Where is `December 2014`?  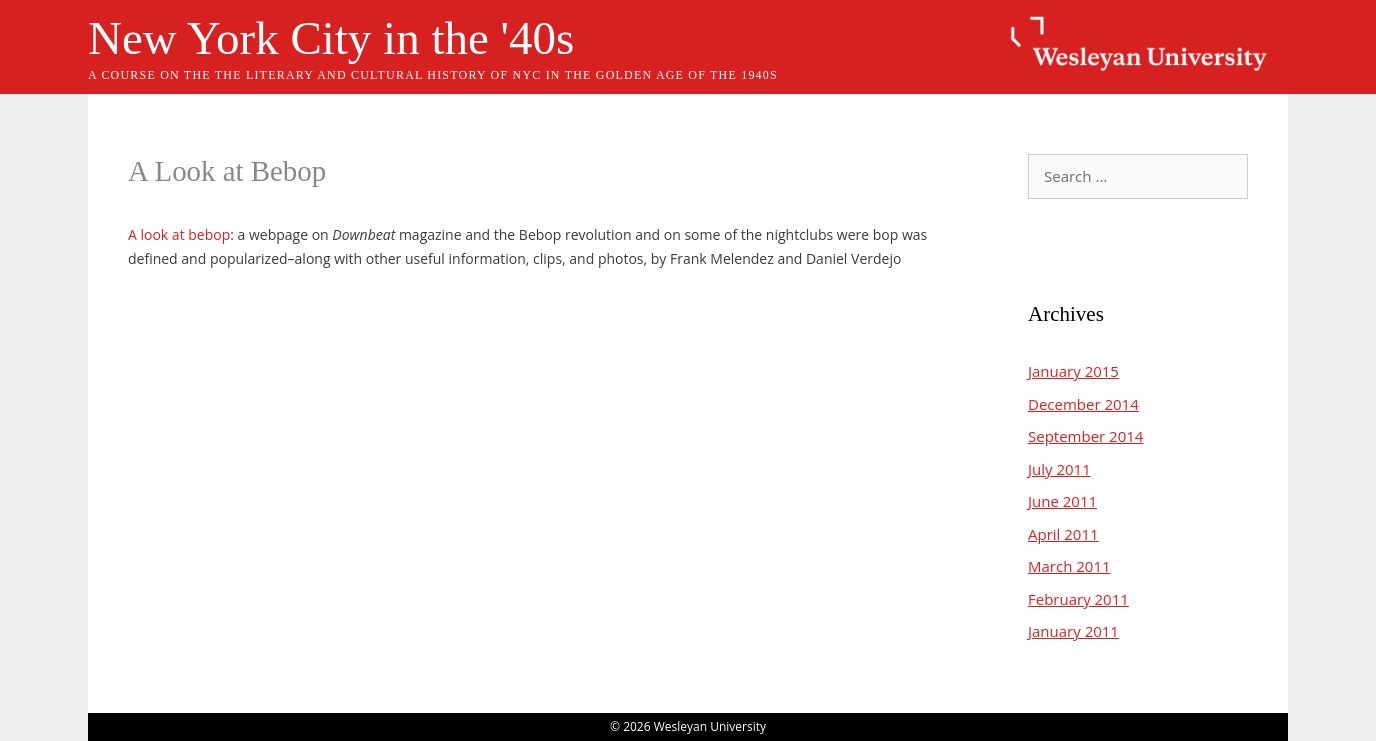
December 2014 is located at coordinates (1083, 404).